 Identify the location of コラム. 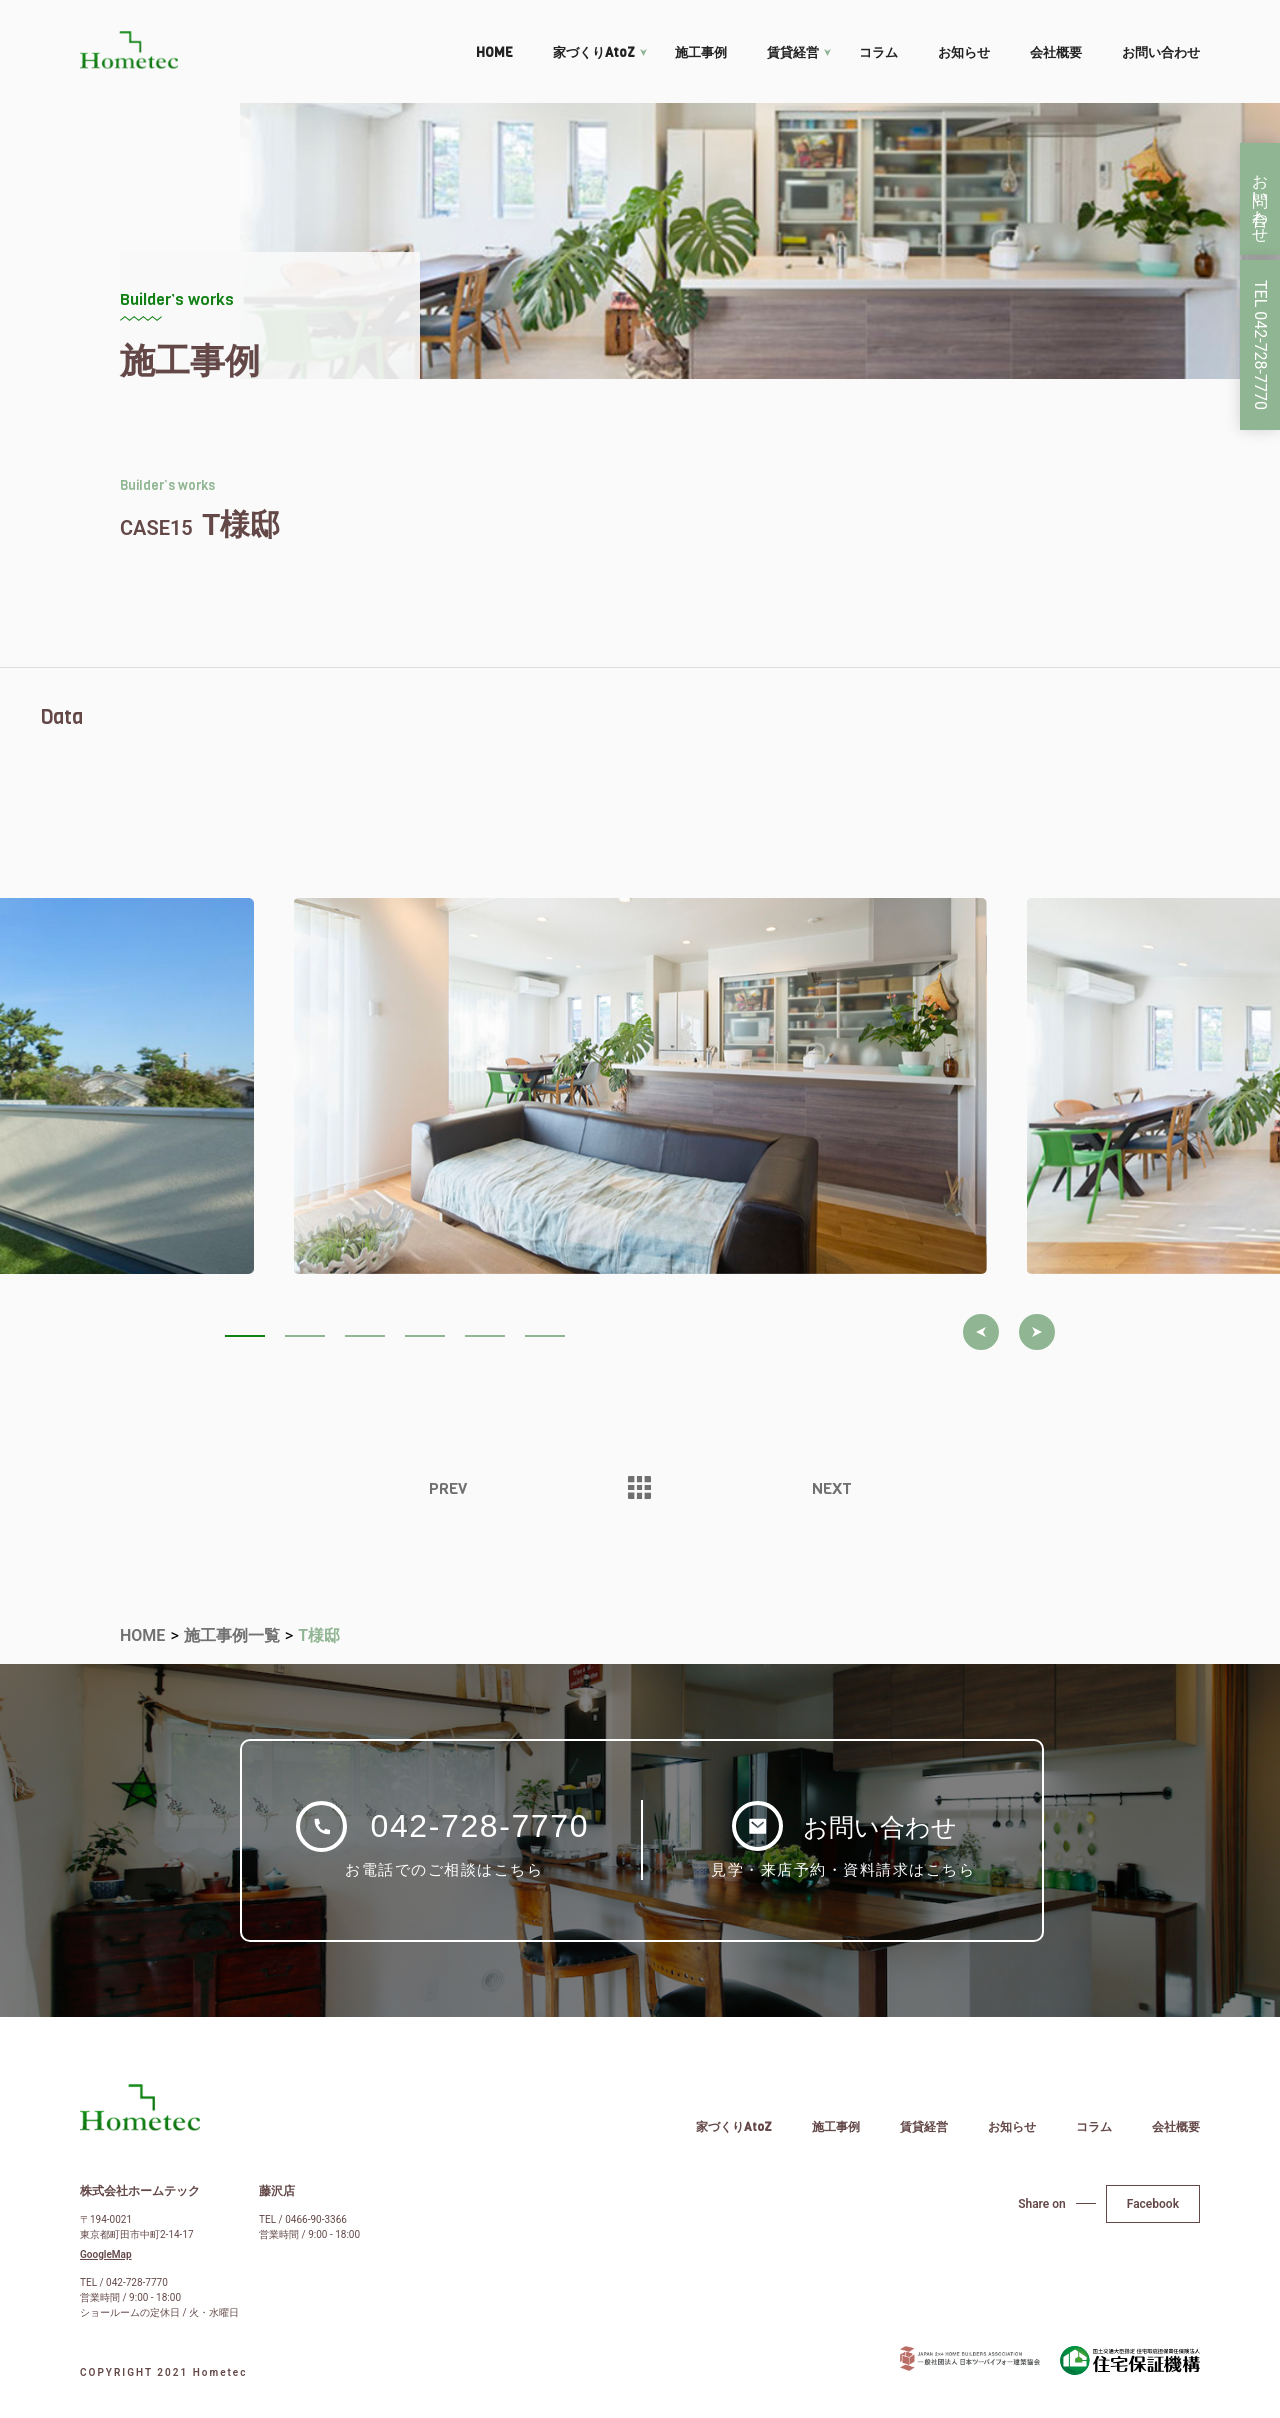
(878, 52).